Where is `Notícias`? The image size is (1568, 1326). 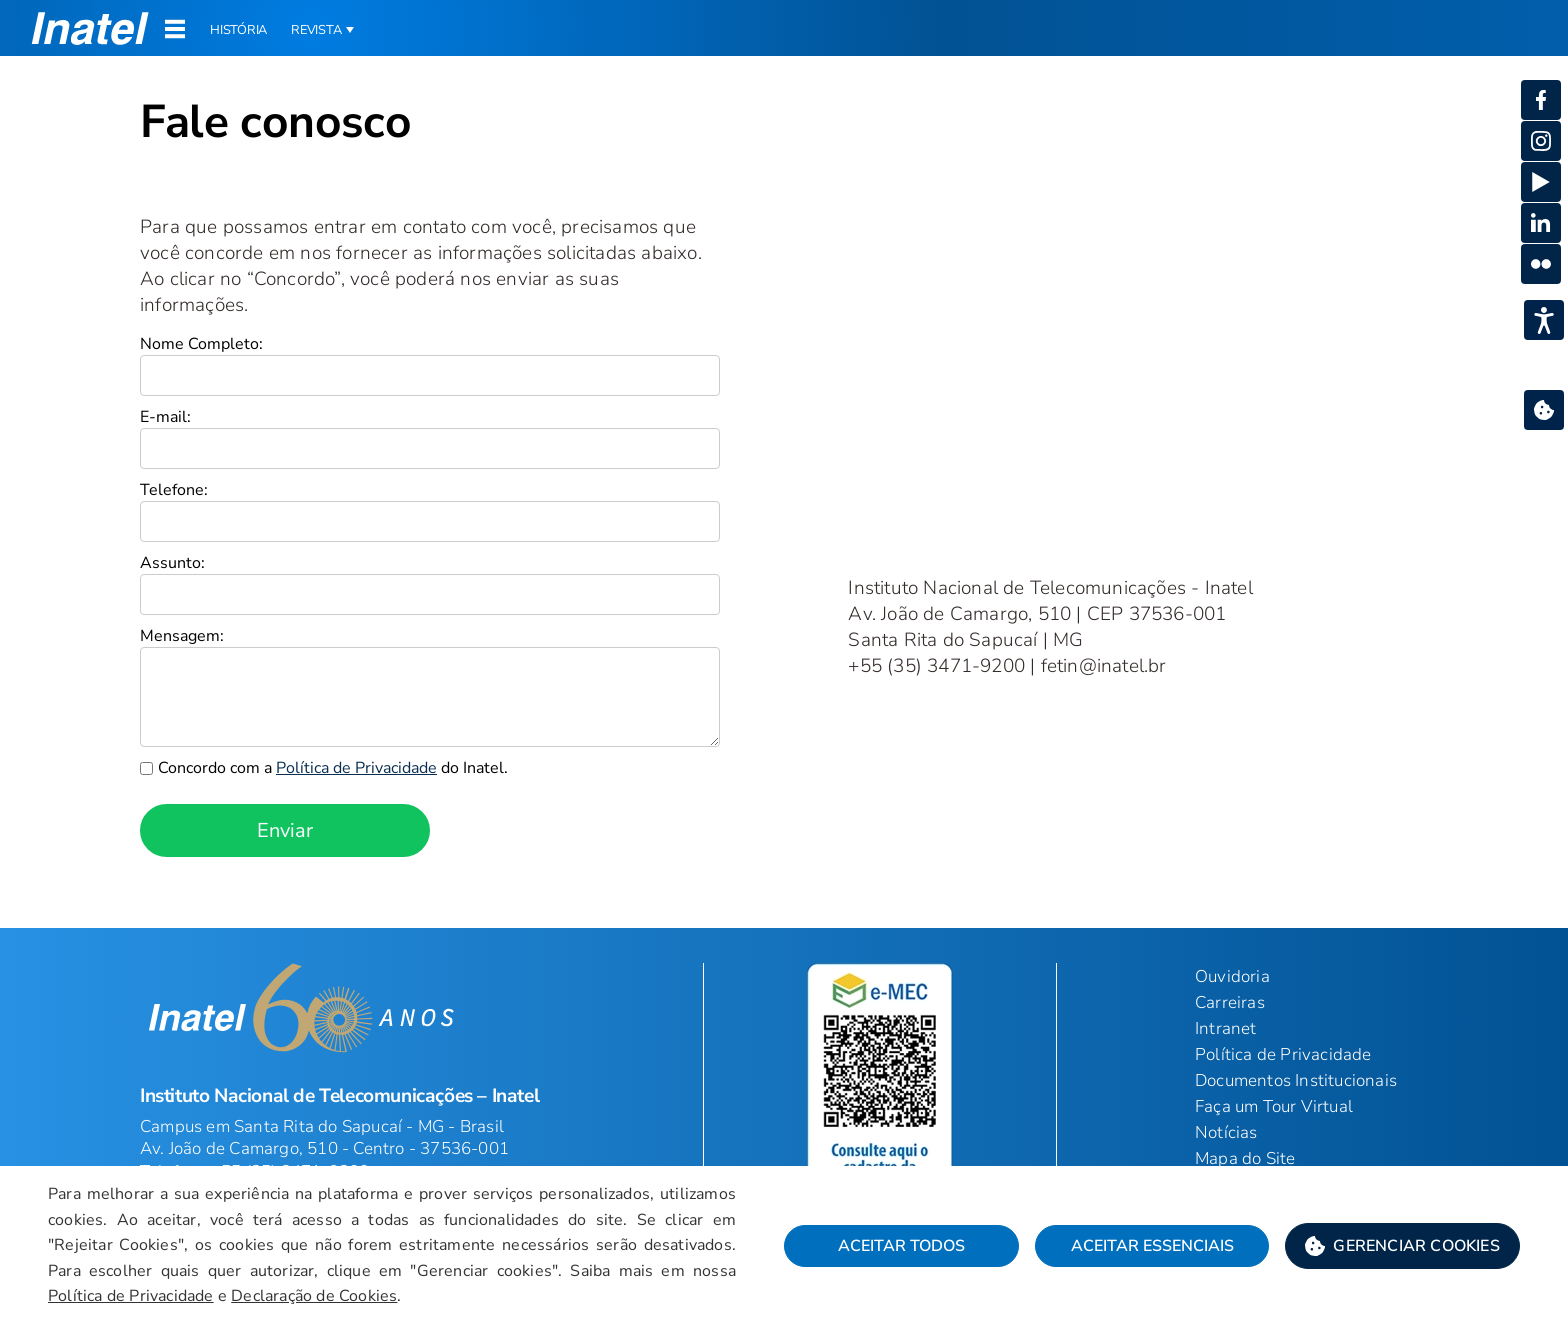 Notícias is located at coordinates (1226, 1132).